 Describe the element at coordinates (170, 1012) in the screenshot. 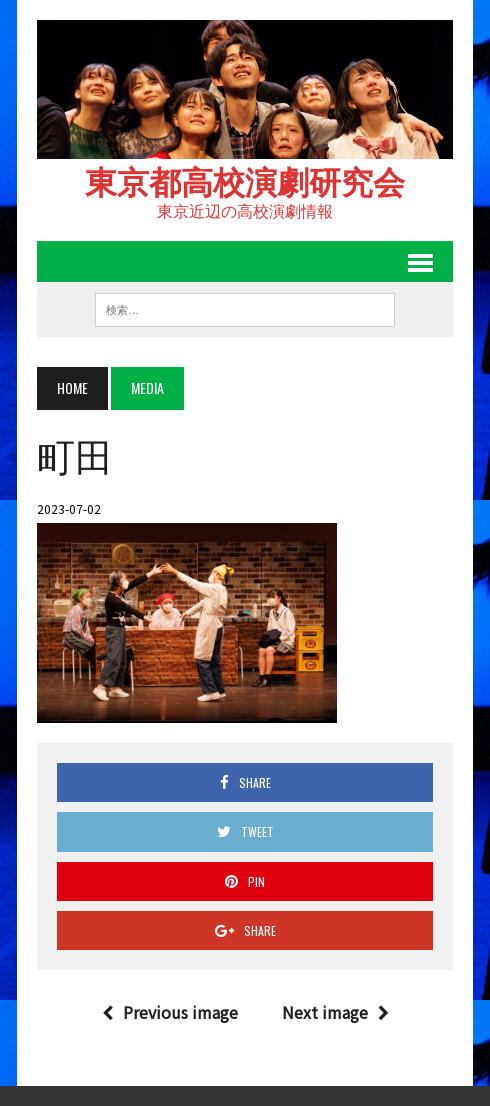

I see `Previous image` at that location.